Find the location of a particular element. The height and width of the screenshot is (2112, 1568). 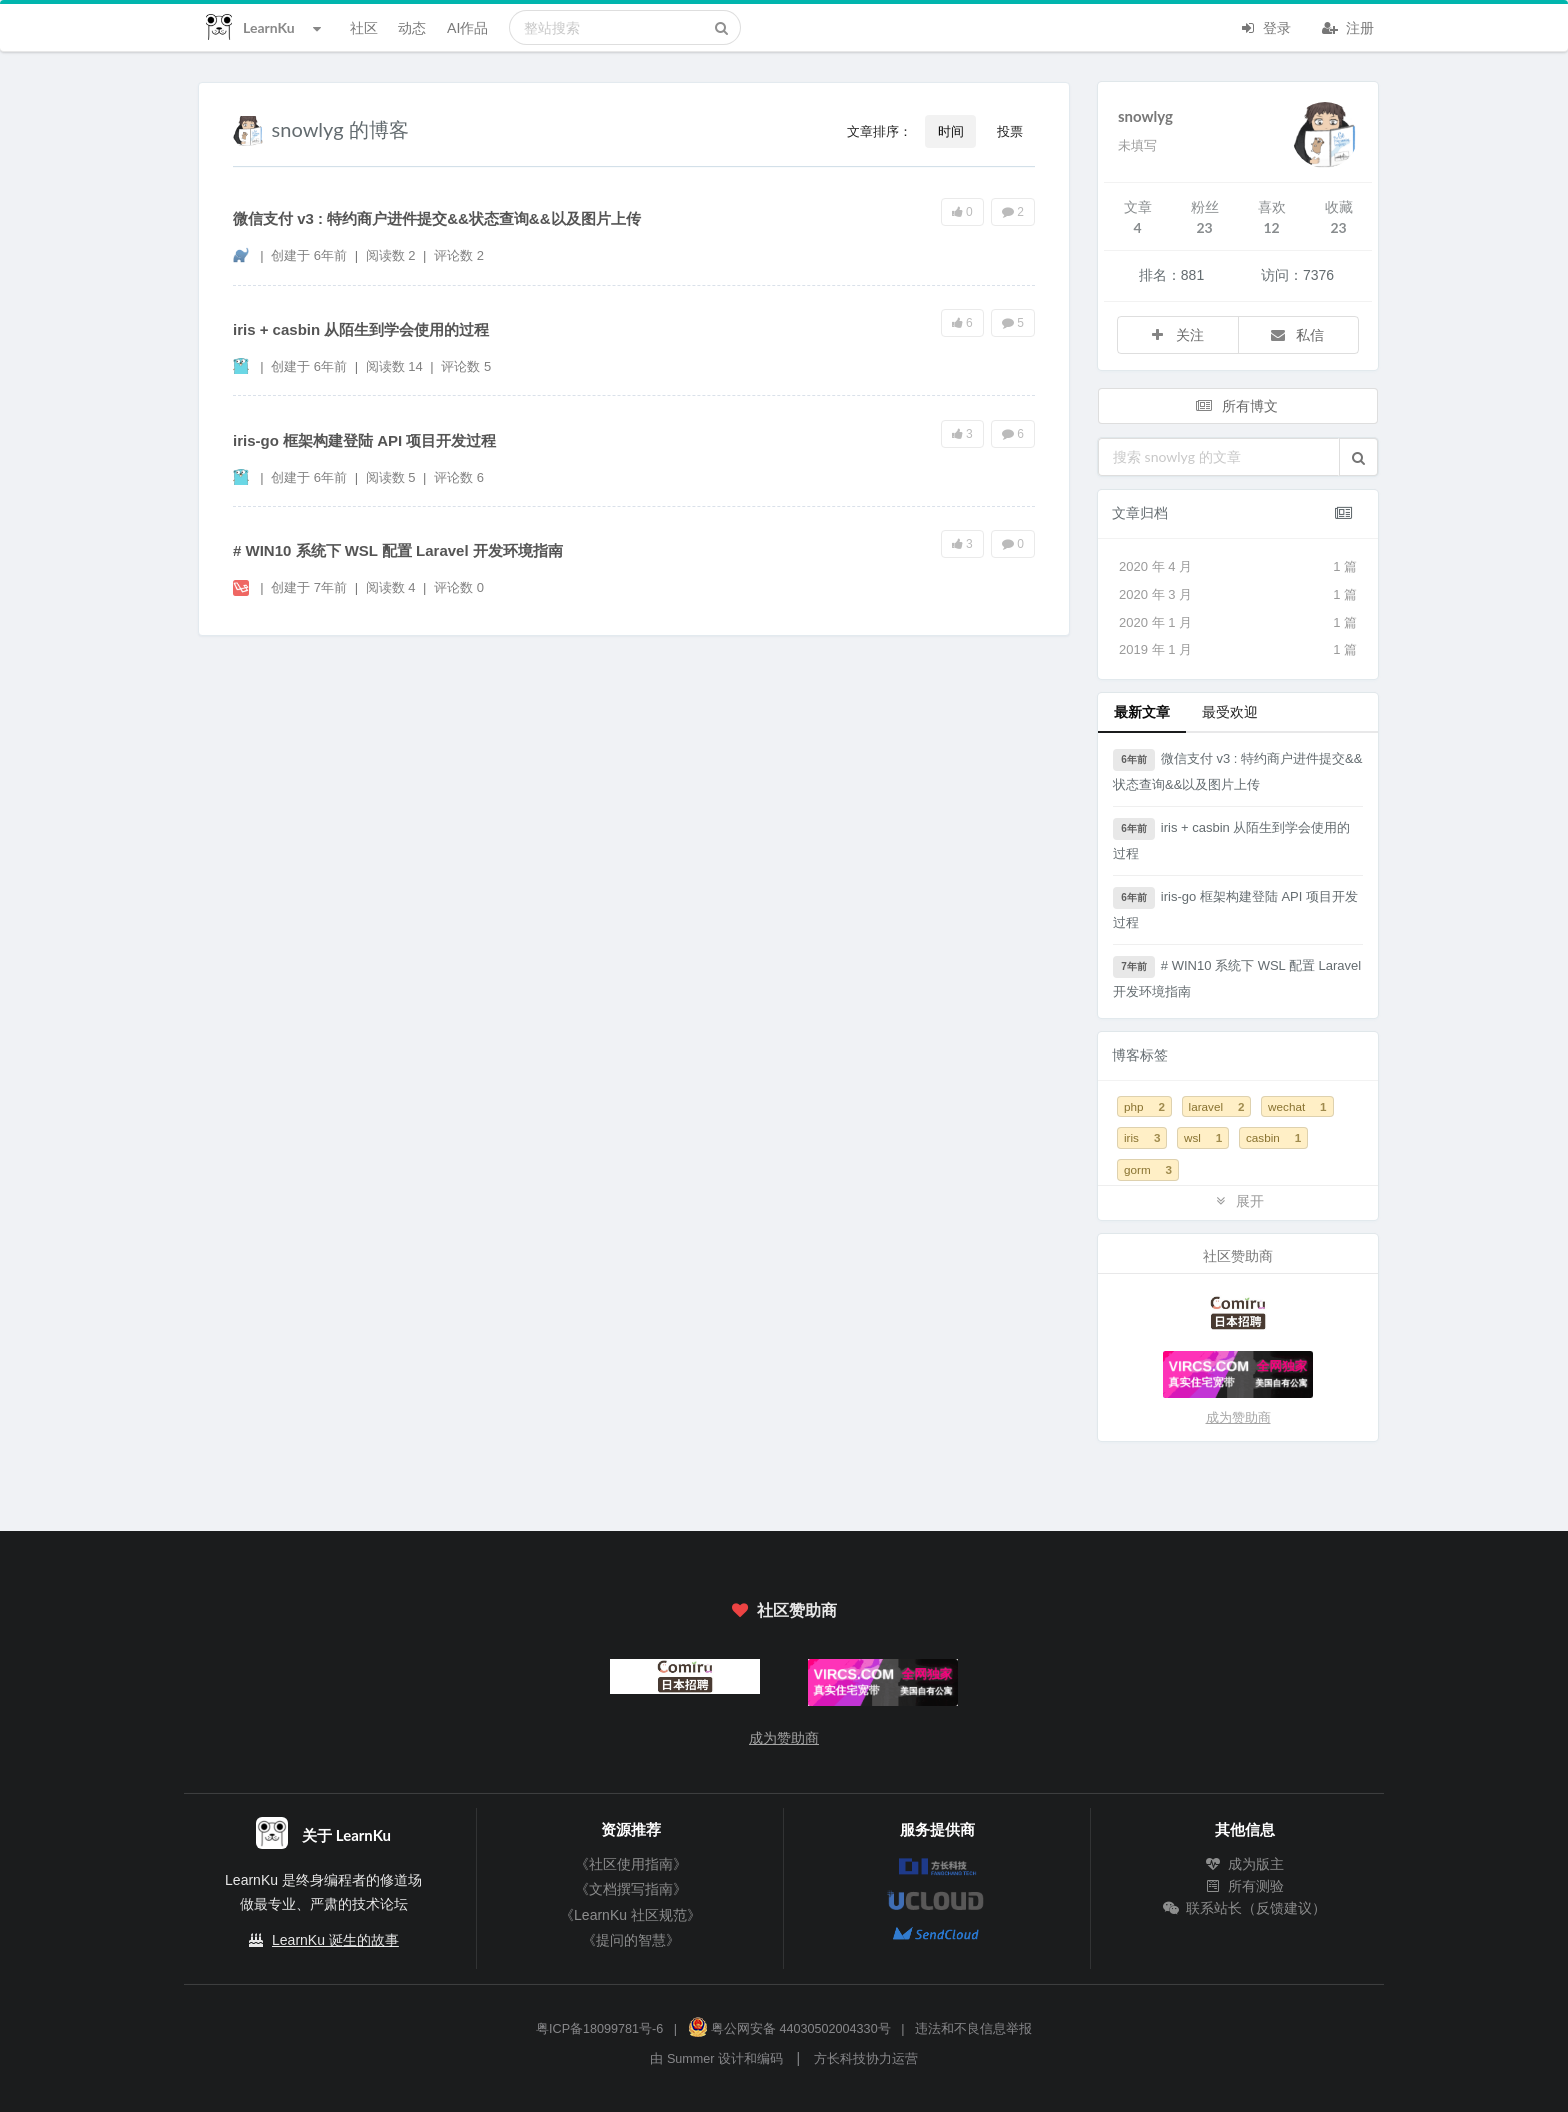

注册 is located at coordinates (1348, 26).